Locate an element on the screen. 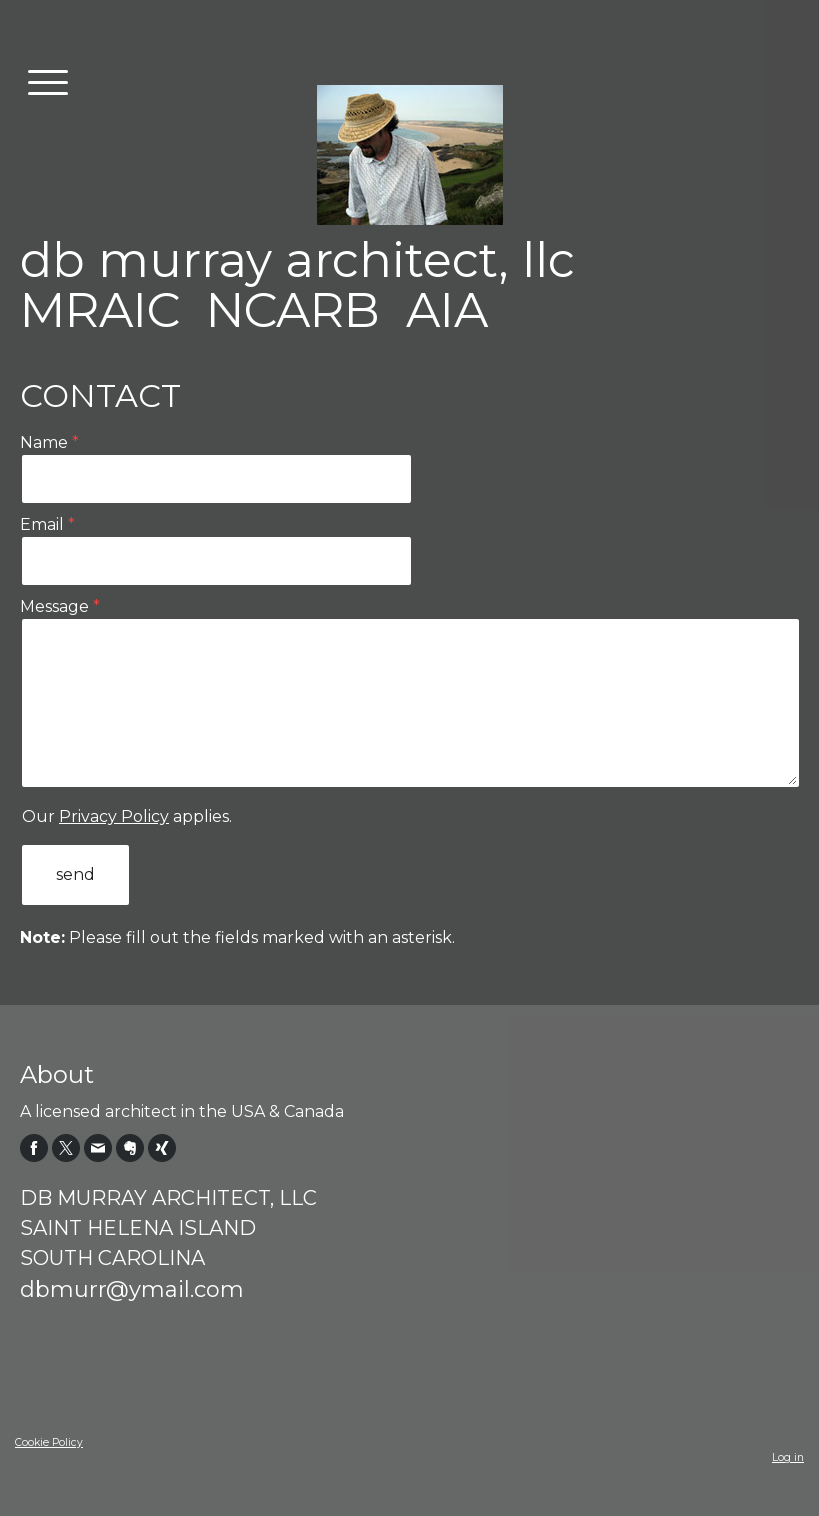 This screenshot has width=819, height=1516. Privacy Policy is located at coordinates (114, 816).